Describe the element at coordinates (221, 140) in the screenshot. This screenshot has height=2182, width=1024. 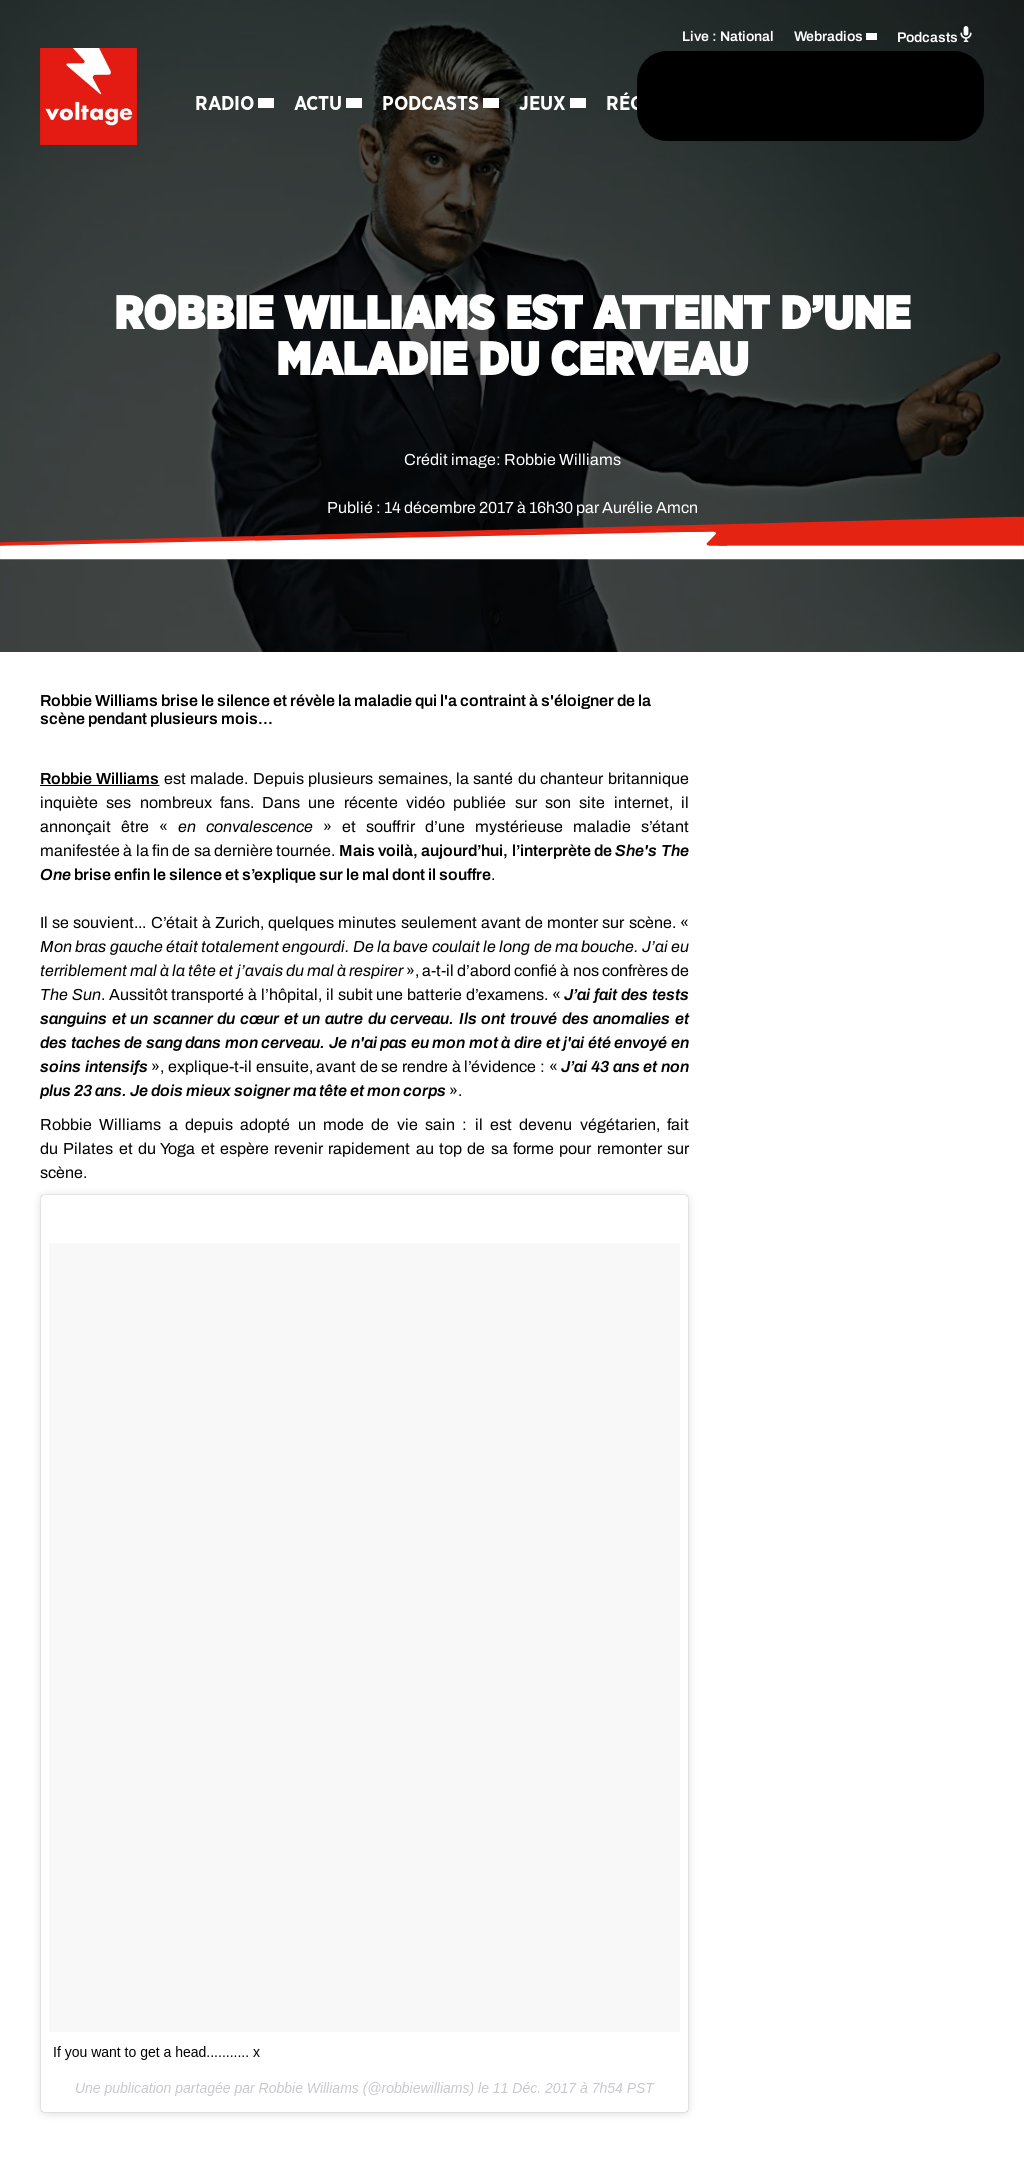
I see `Jeux` at that location.